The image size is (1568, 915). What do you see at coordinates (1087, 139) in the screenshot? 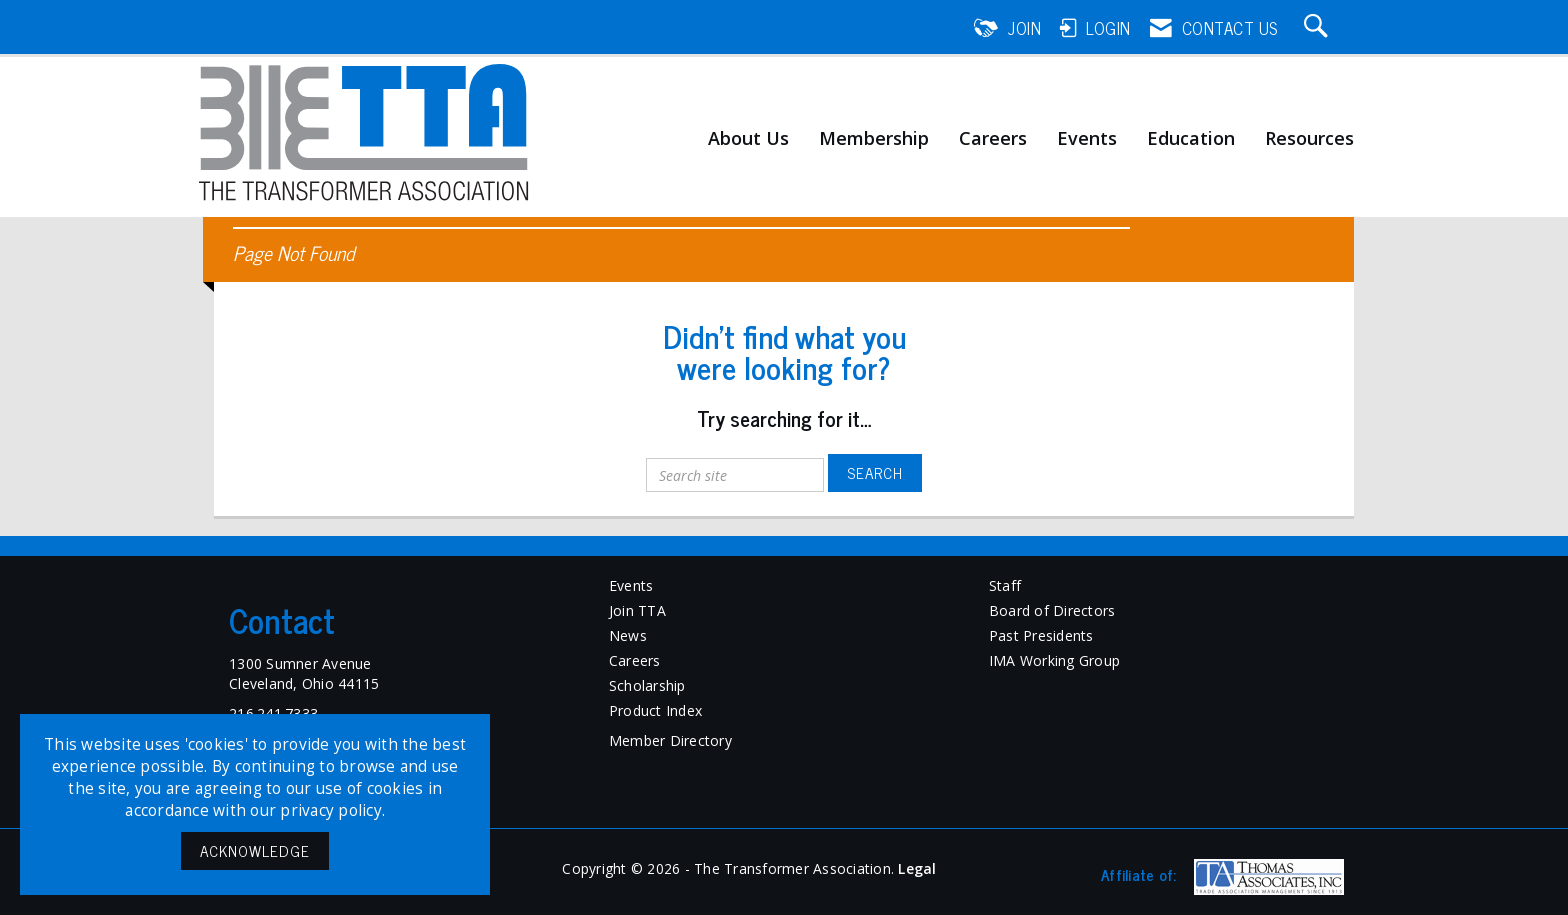
I see `Events` at bounding box center [1087, 139].